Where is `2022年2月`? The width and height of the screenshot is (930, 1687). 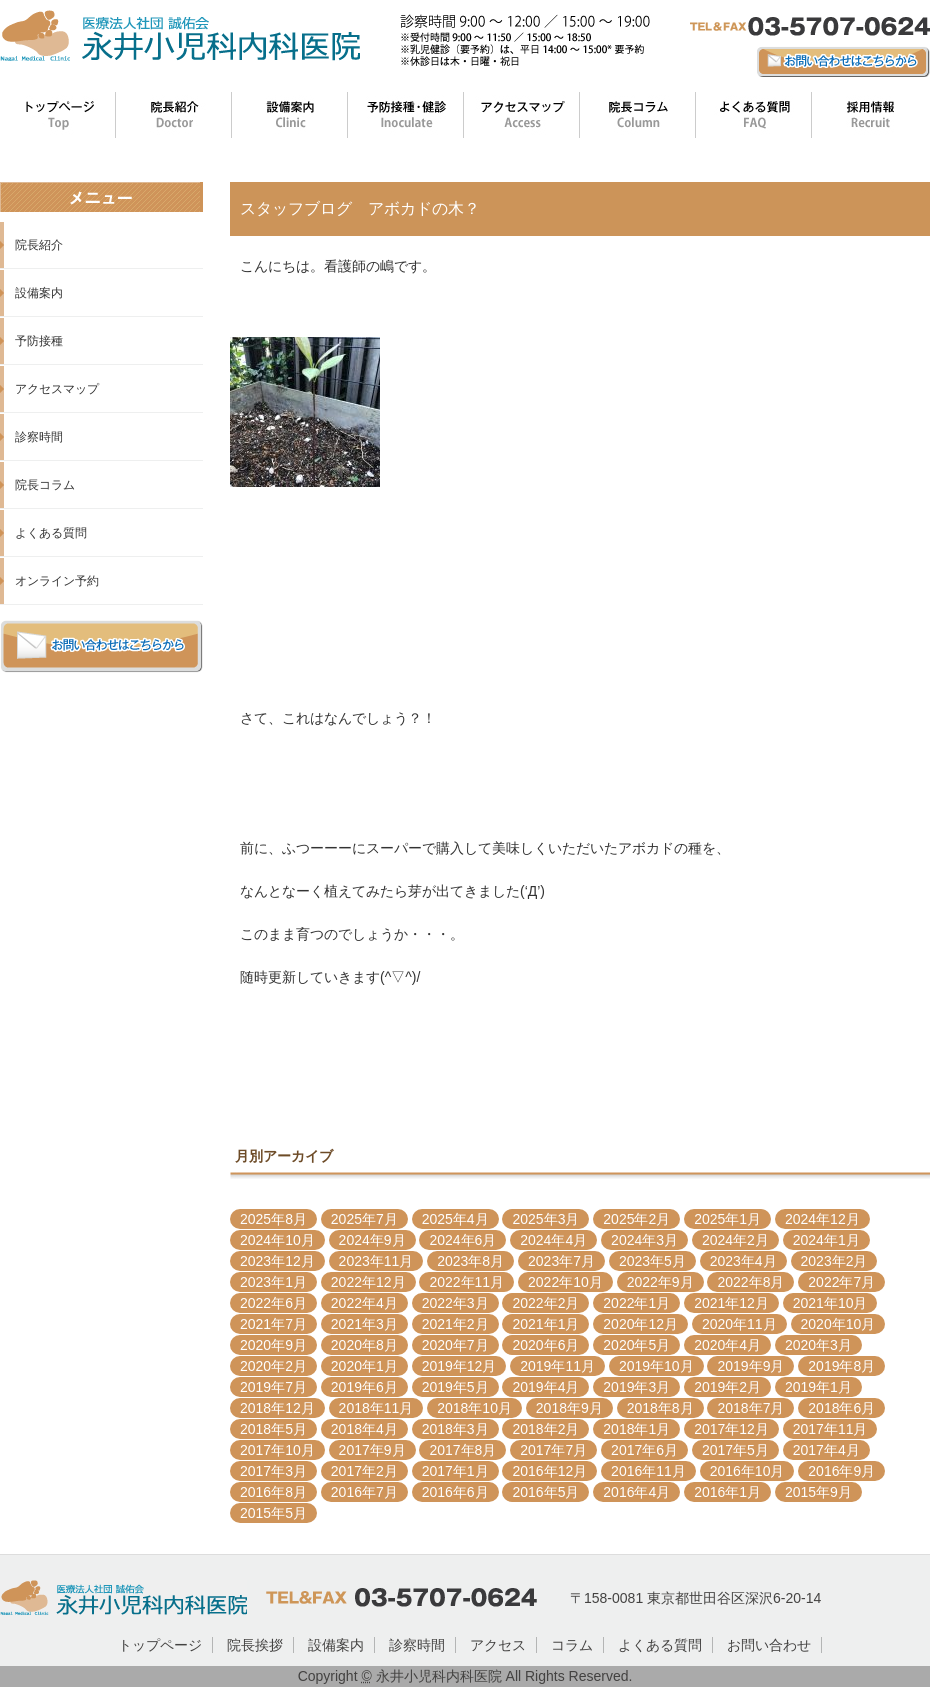 2022年2月 is located at coordinates (545, 1303).